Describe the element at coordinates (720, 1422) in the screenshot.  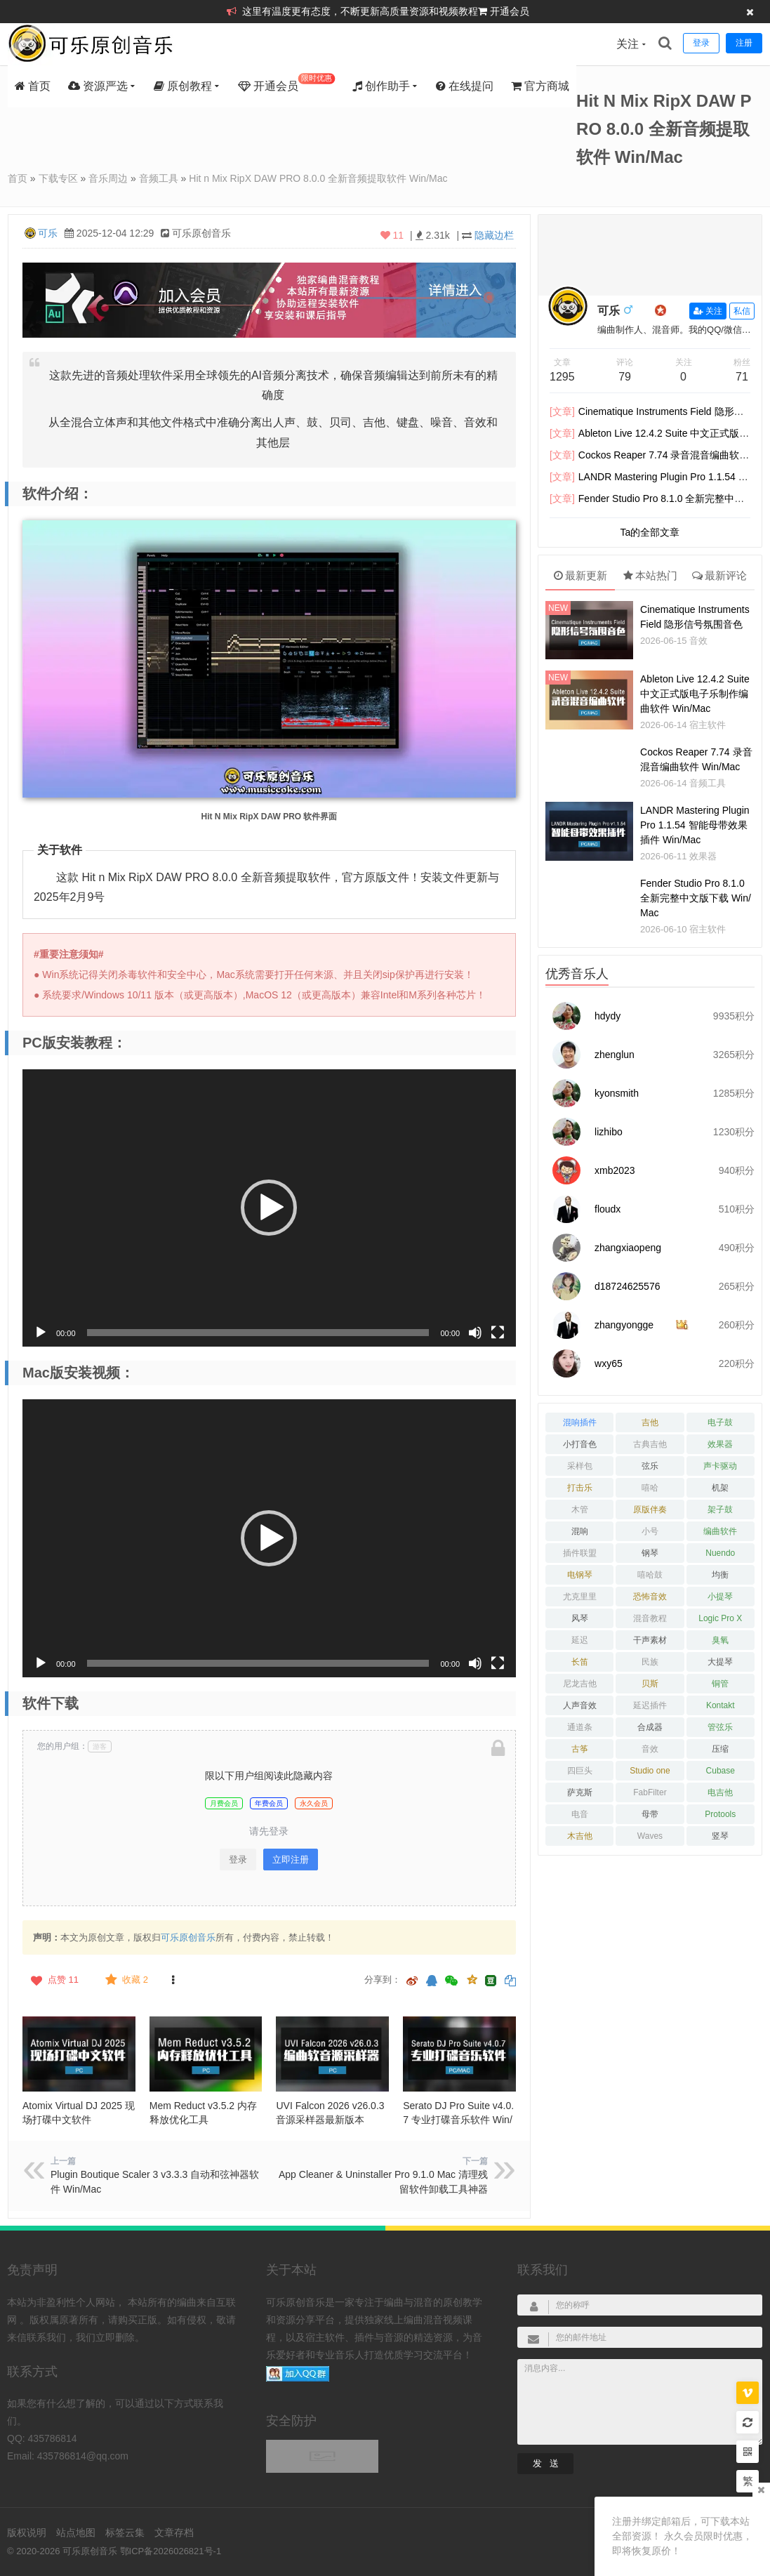
I see `电子鼓` at that location.